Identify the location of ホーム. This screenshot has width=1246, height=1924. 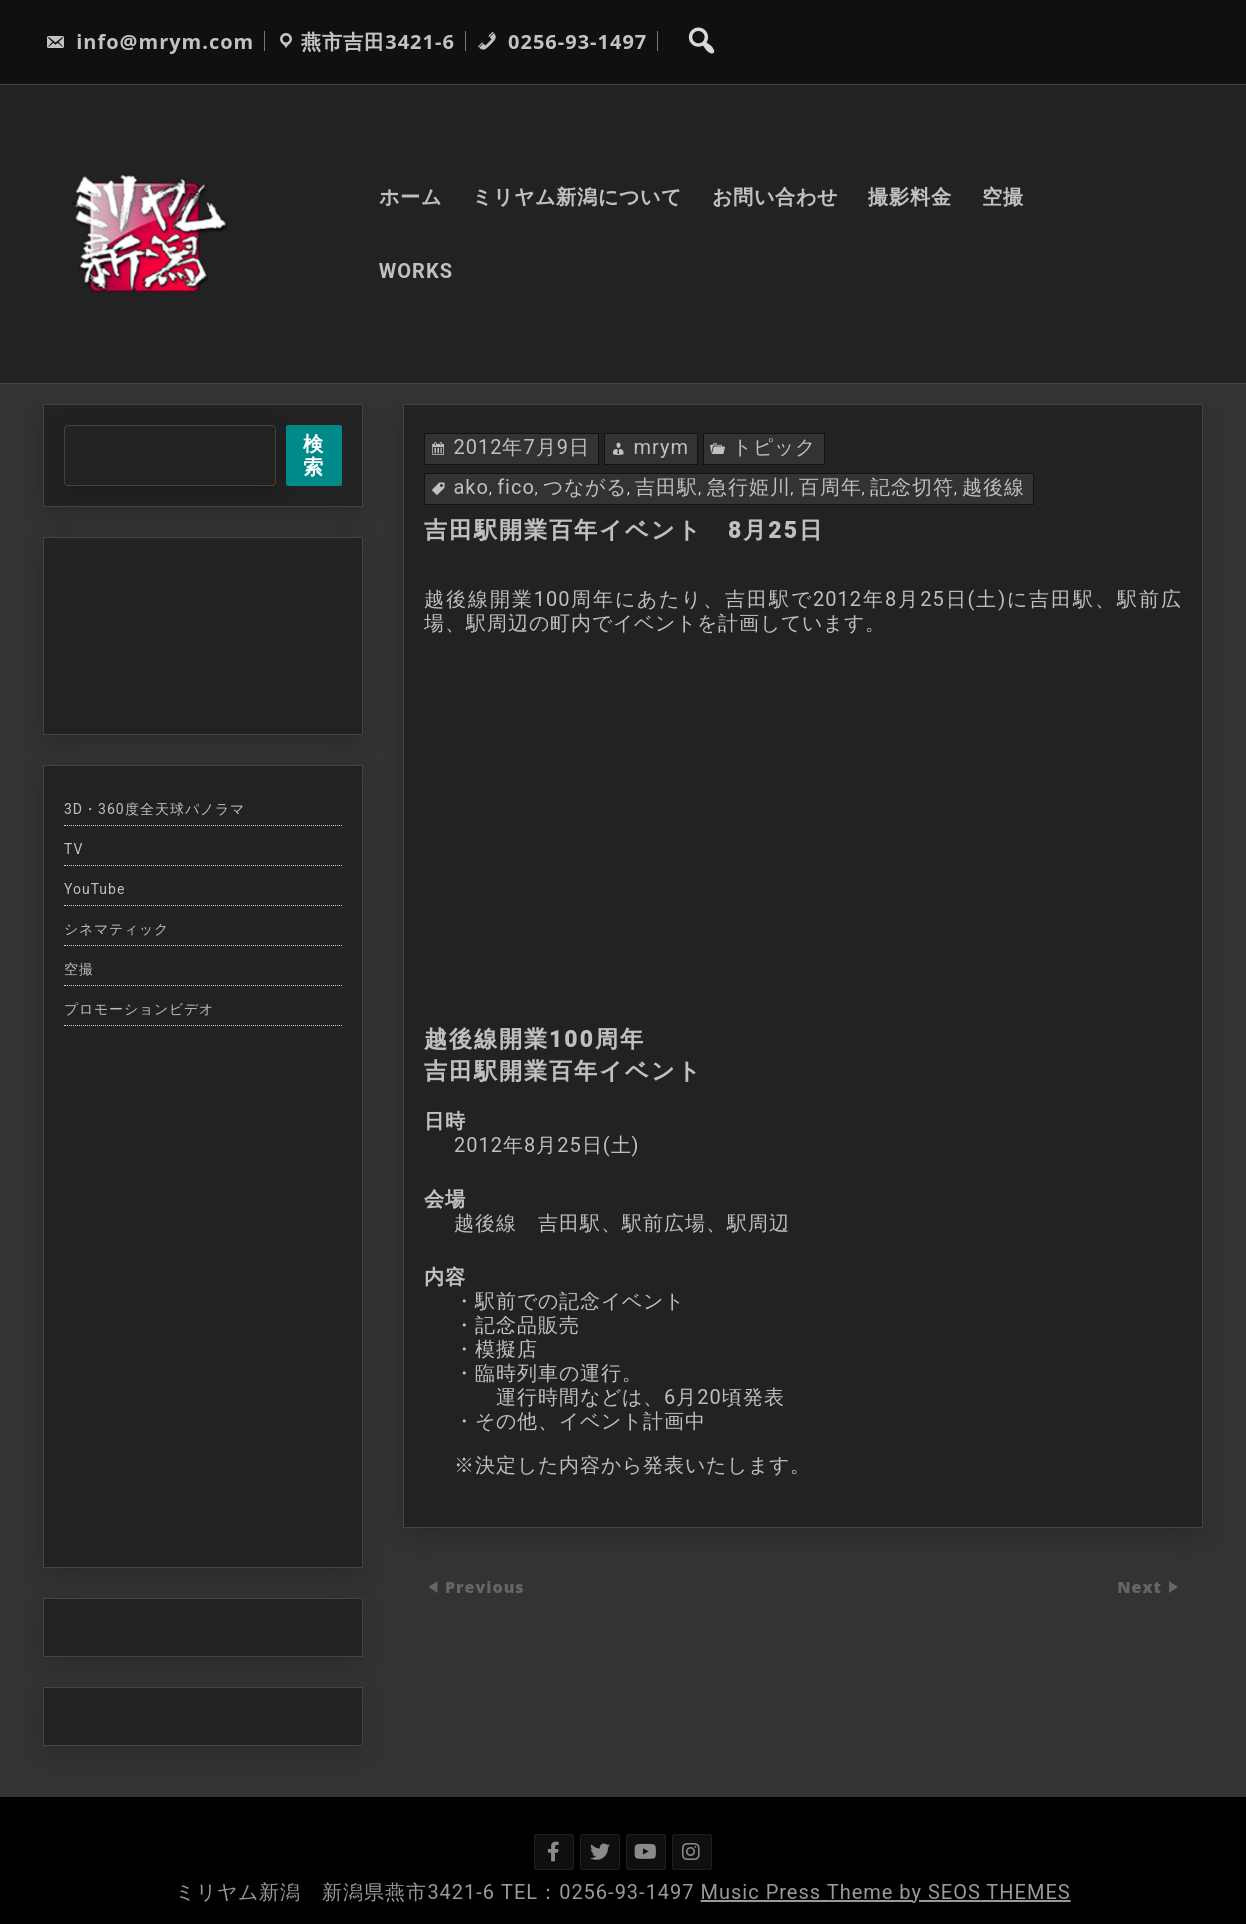
(410, 197).